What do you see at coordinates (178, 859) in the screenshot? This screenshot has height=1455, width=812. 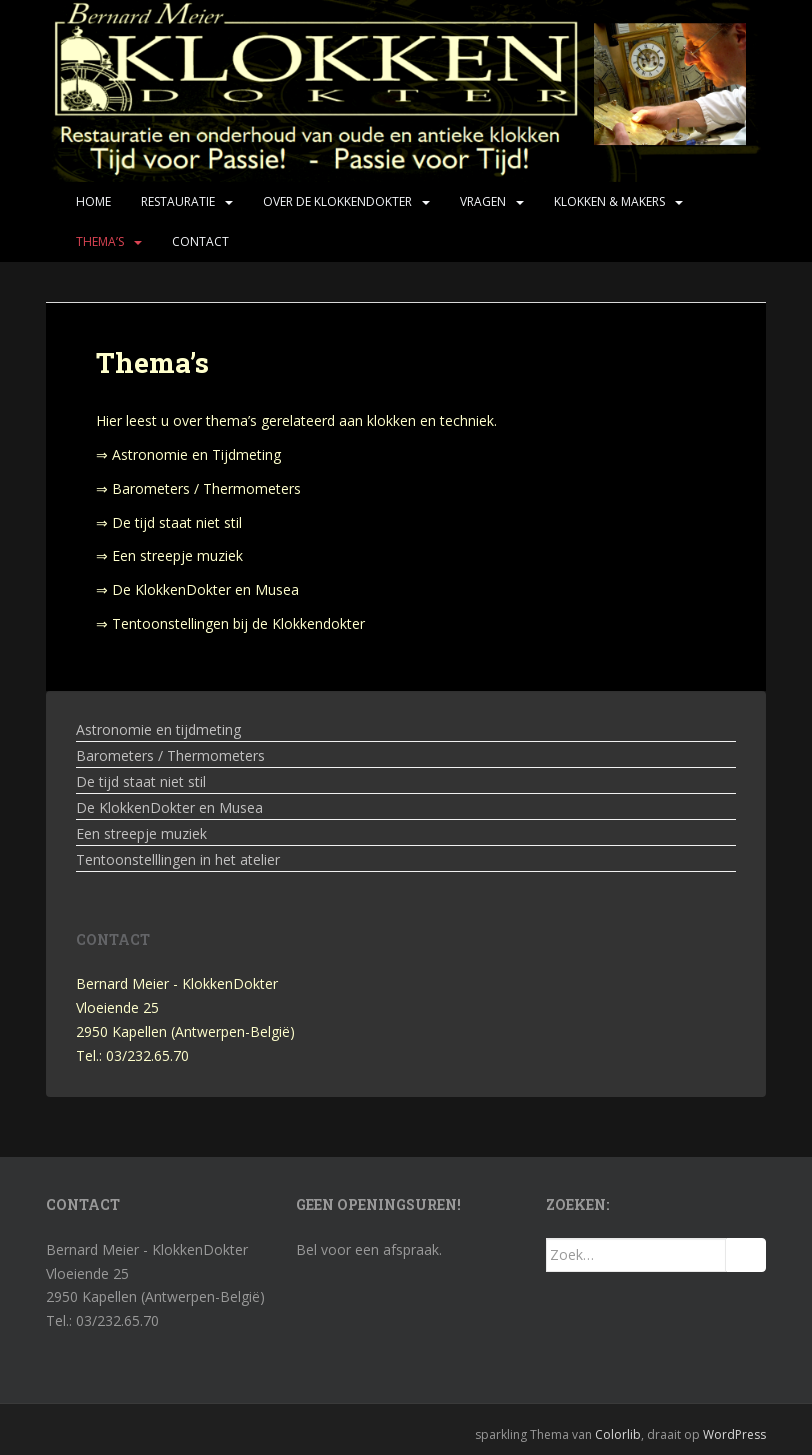 I see `Tentoonstelllingen in het atelier` at bounding box center [178, 859].